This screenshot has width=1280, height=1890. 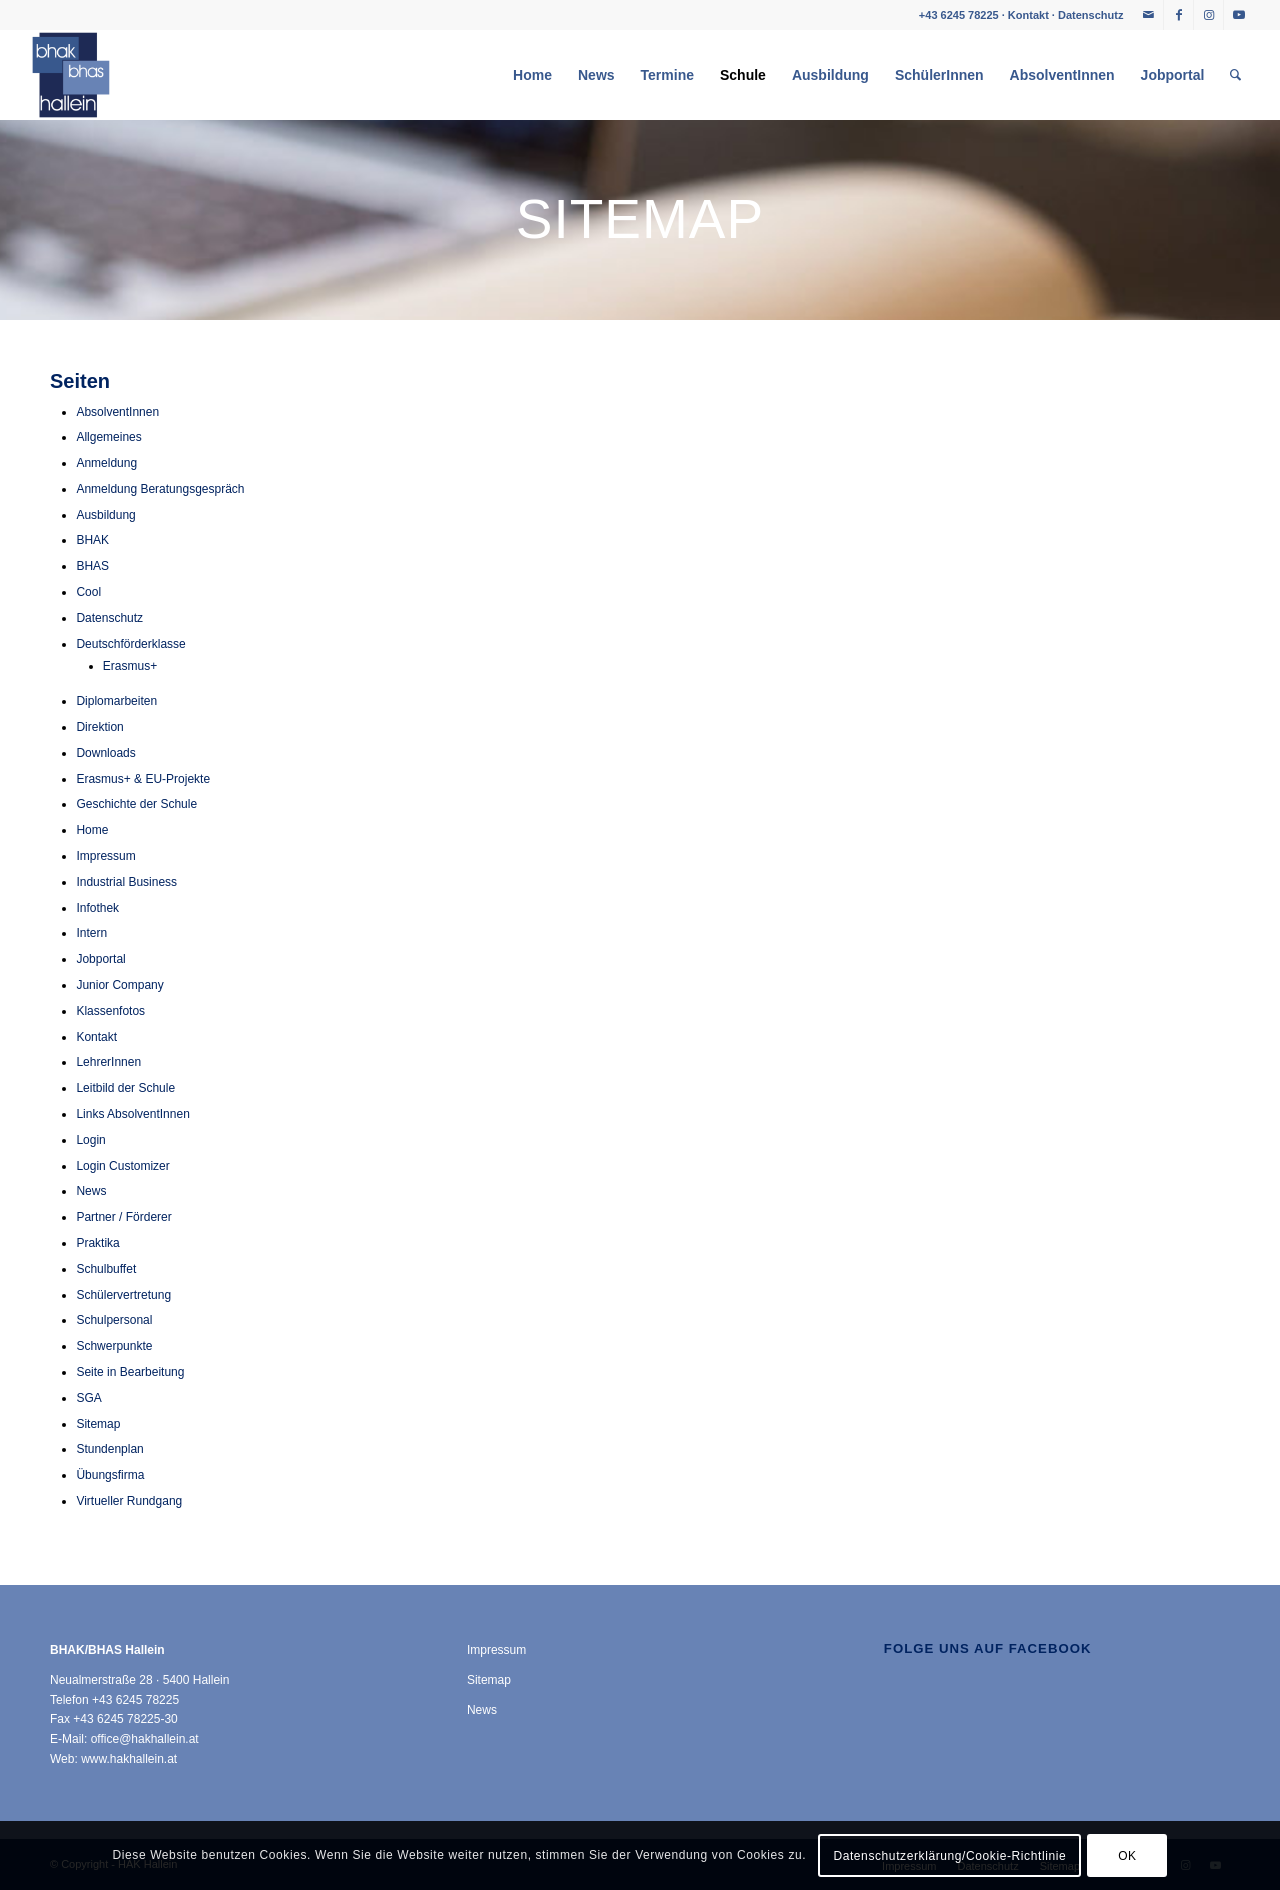 I want to click on Direktion, so click(x=99, y=727).